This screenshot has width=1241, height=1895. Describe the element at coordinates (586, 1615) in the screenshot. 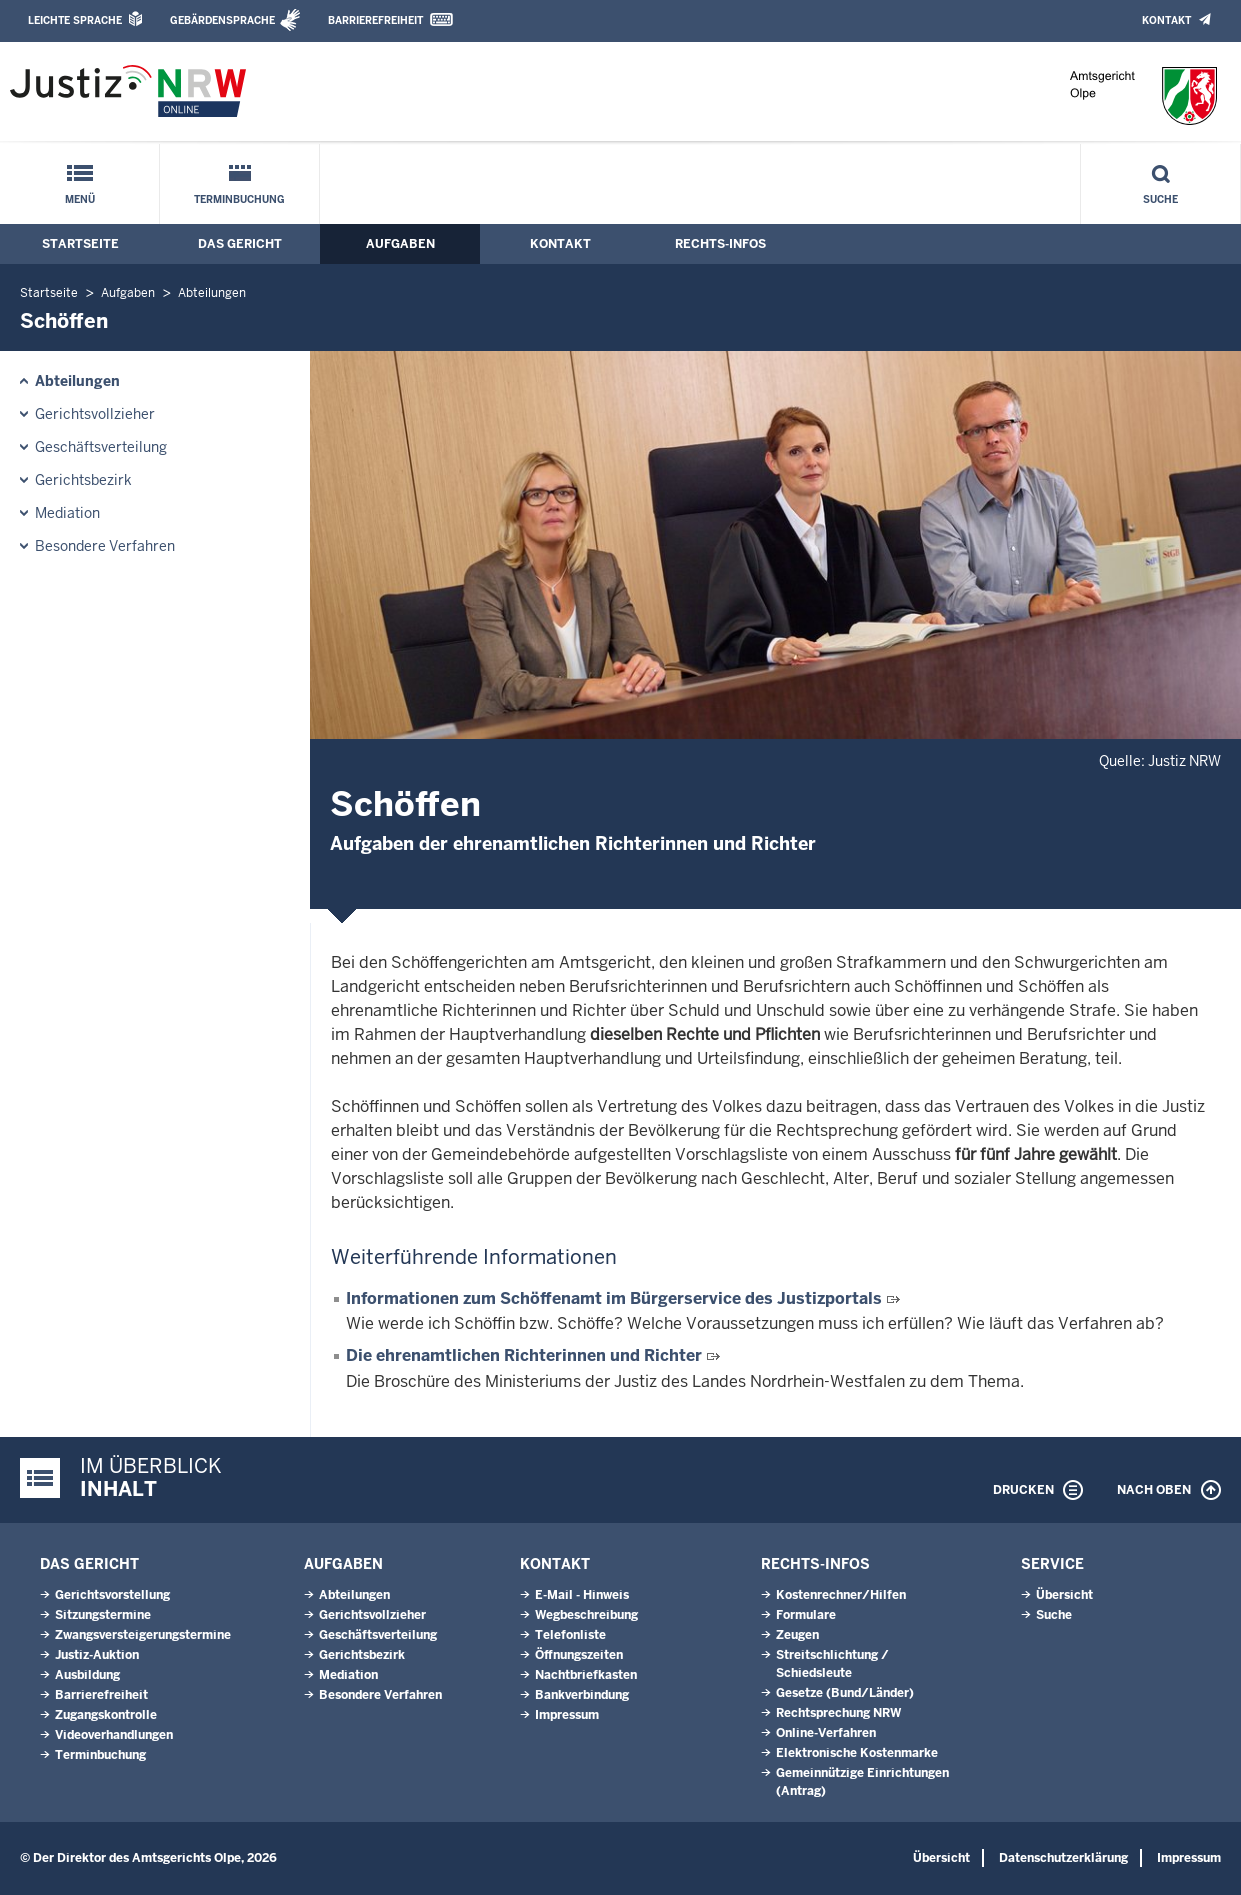

I see `Wegbeschreibung` at that location.